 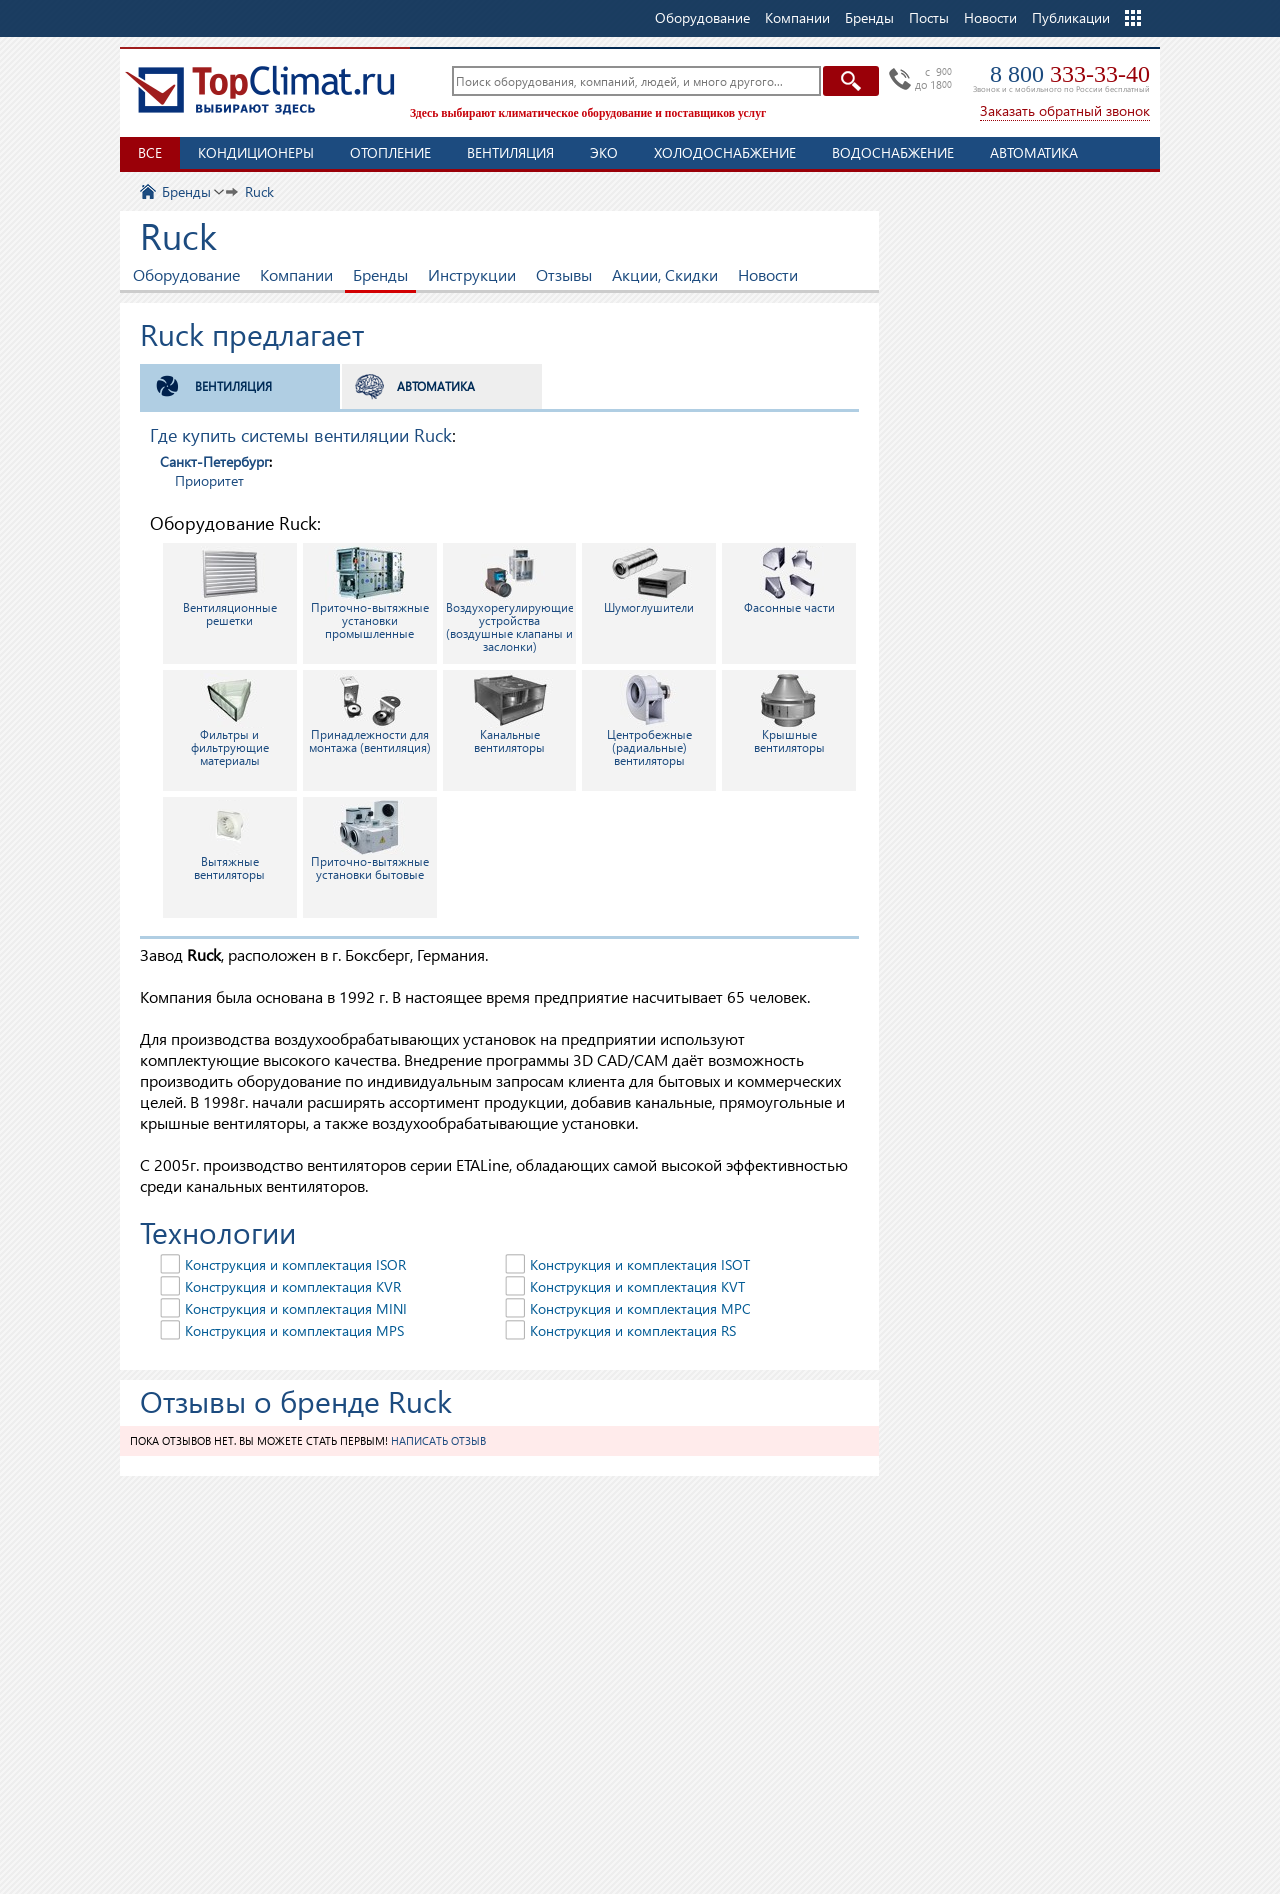 What do you see at coordinates (1070, 74) in the screenshot?
I see `8 800` at bounding box center [1070, 74].